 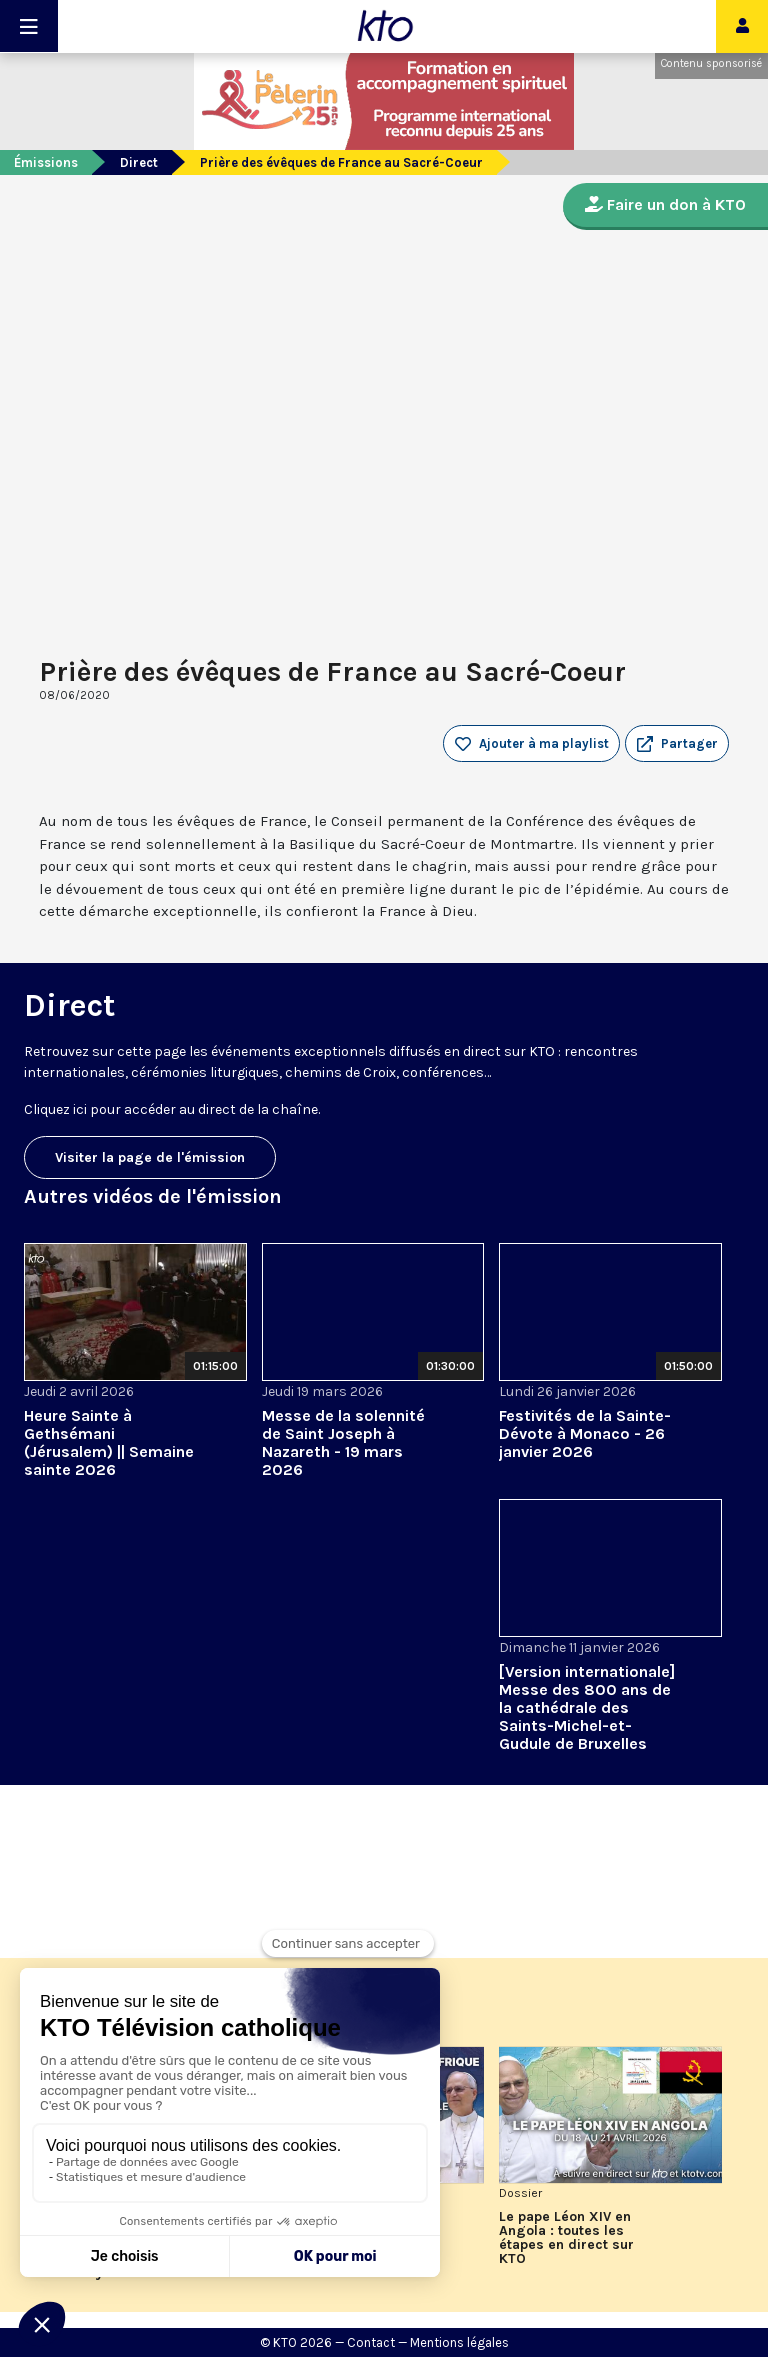 What do you see at coordinates (585, 1433) in the screenshot?
I see `Festivités de la Sainte-Dévote à Monaco - 26 janvier 2026` at bounding box center [585, 1433].